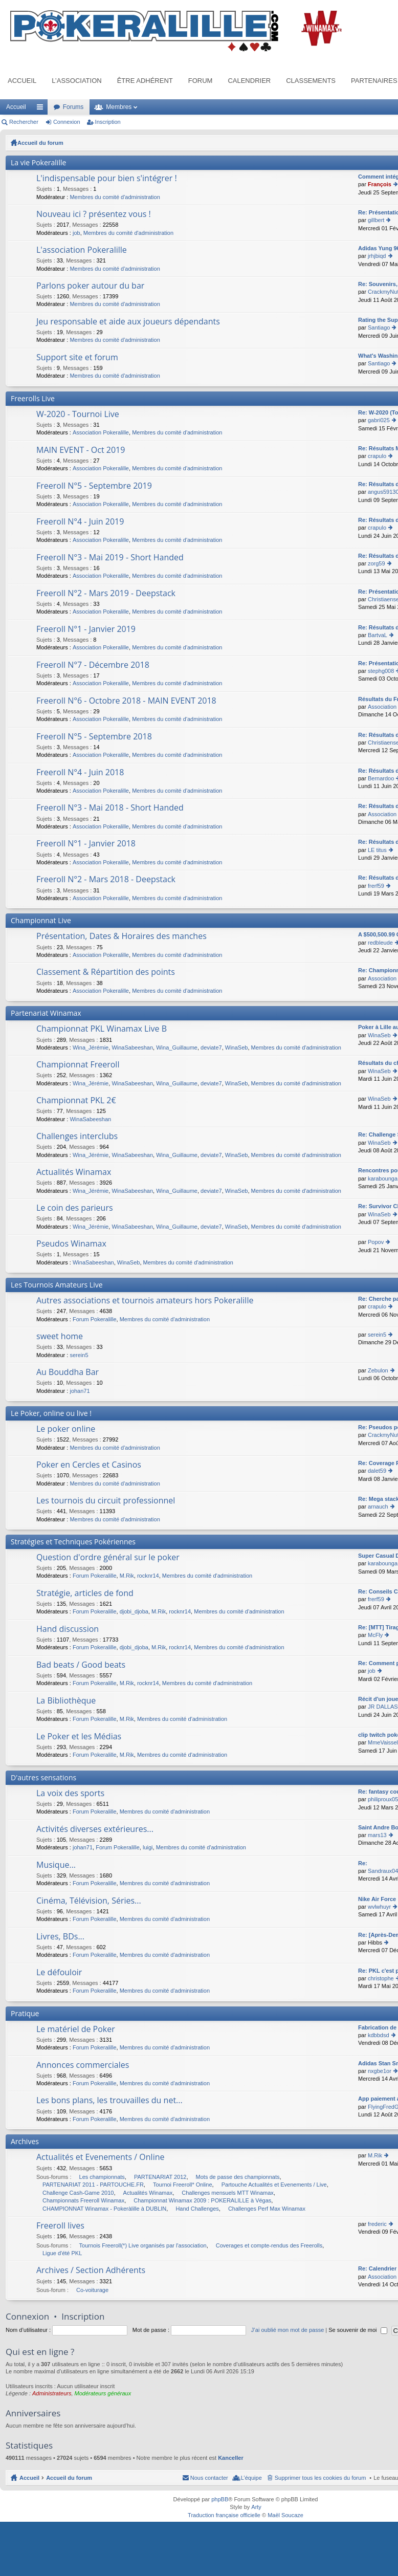  I want to click on Kanceller, so click(231, 2458).